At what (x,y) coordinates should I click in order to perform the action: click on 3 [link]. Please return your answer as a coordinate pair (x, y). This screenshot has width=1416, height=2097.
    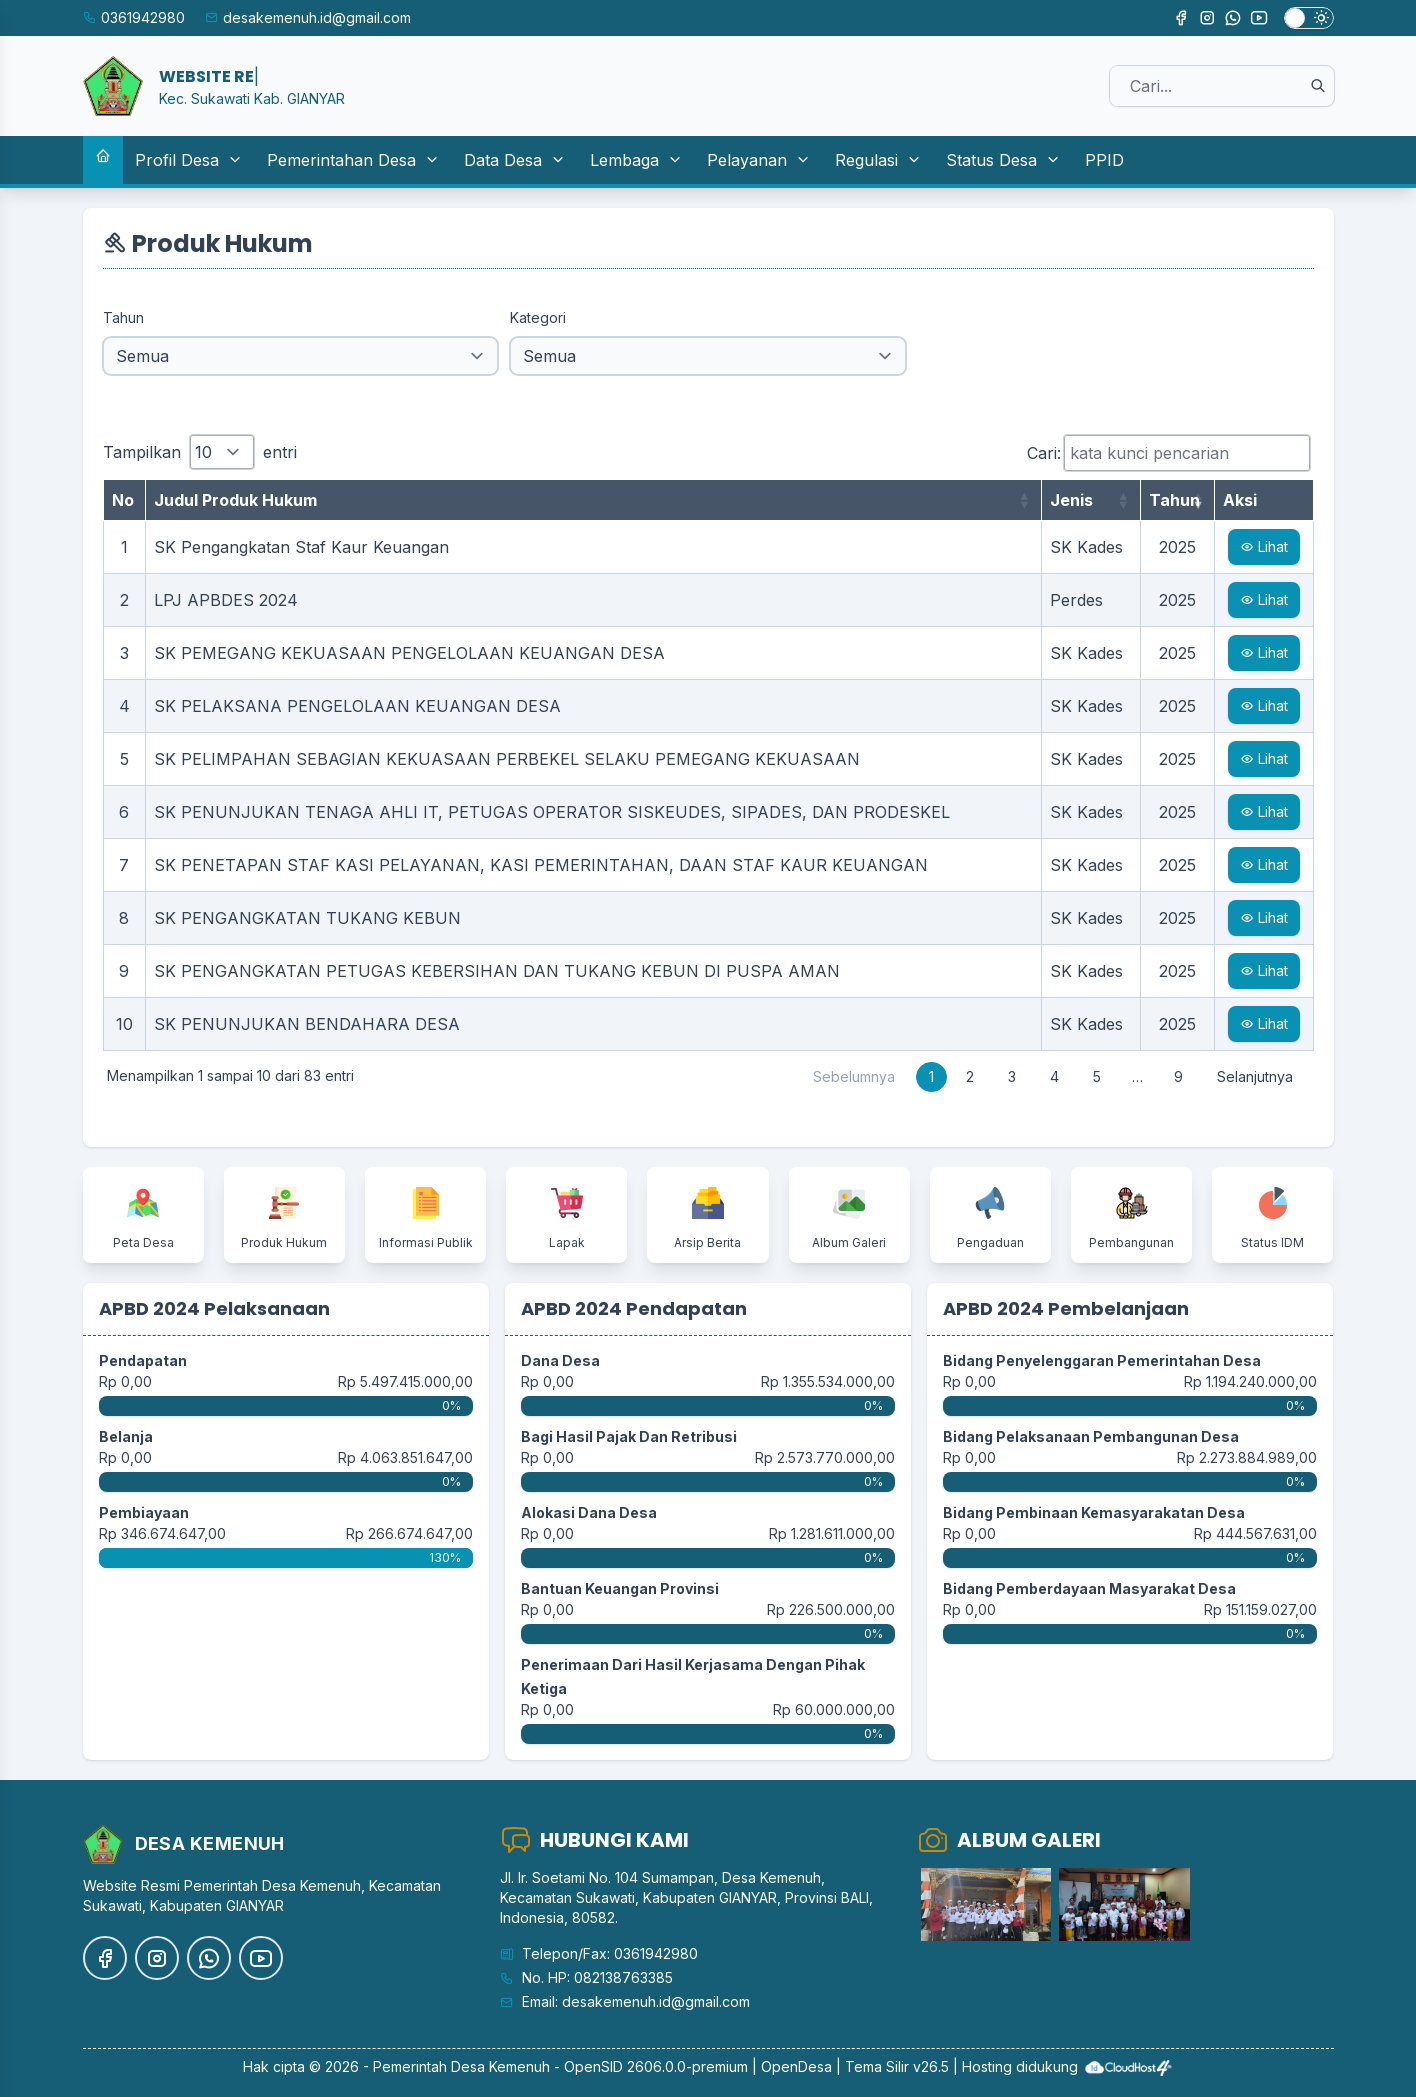
    Looking at the image, I should click on (1012, 1076).